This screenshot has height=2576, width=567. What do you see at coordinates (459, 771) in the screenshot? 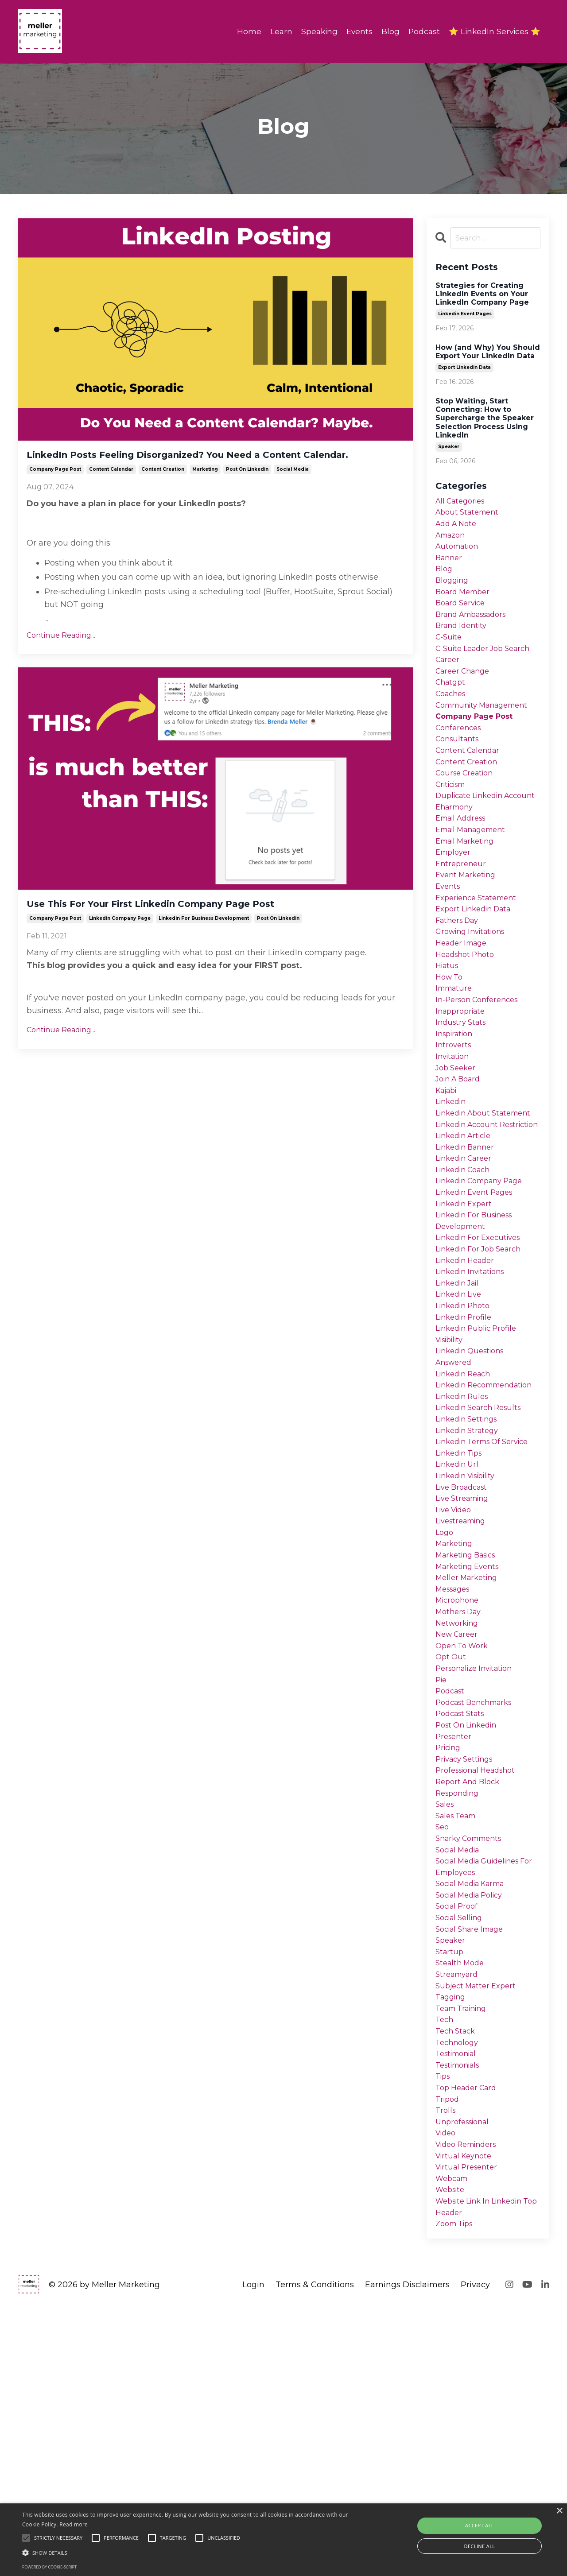
I see `consultants` at bounding box center [459, 771].